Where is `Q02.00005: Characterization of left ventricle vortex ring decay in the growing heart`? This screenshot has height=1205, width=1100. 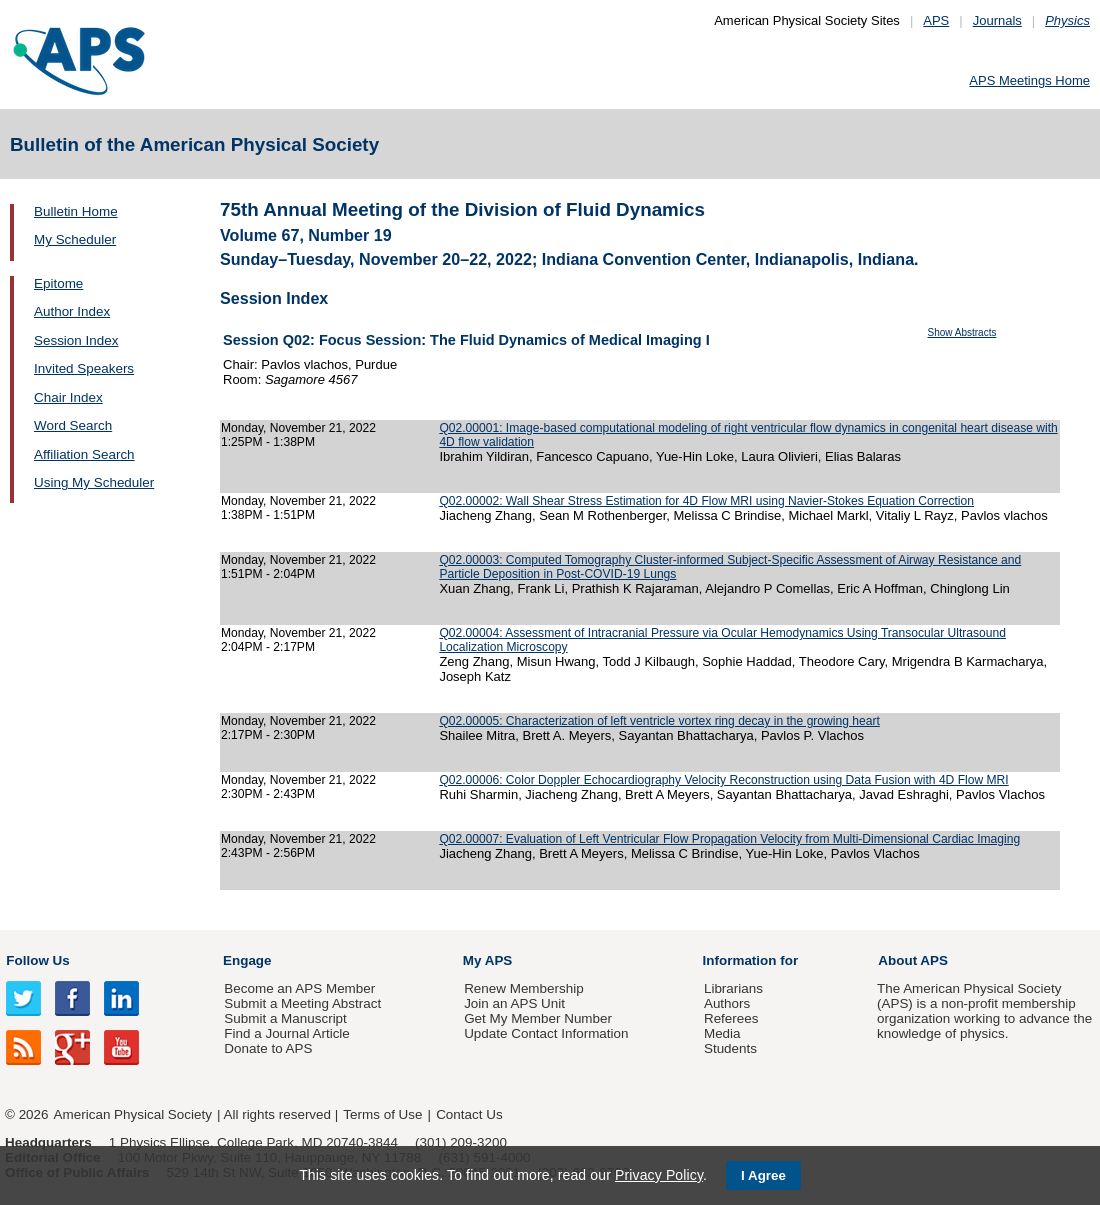
Q02.00005: Characterization of left ventricle vortex ring decay in the growing heart is located at coordinates (659, 721).